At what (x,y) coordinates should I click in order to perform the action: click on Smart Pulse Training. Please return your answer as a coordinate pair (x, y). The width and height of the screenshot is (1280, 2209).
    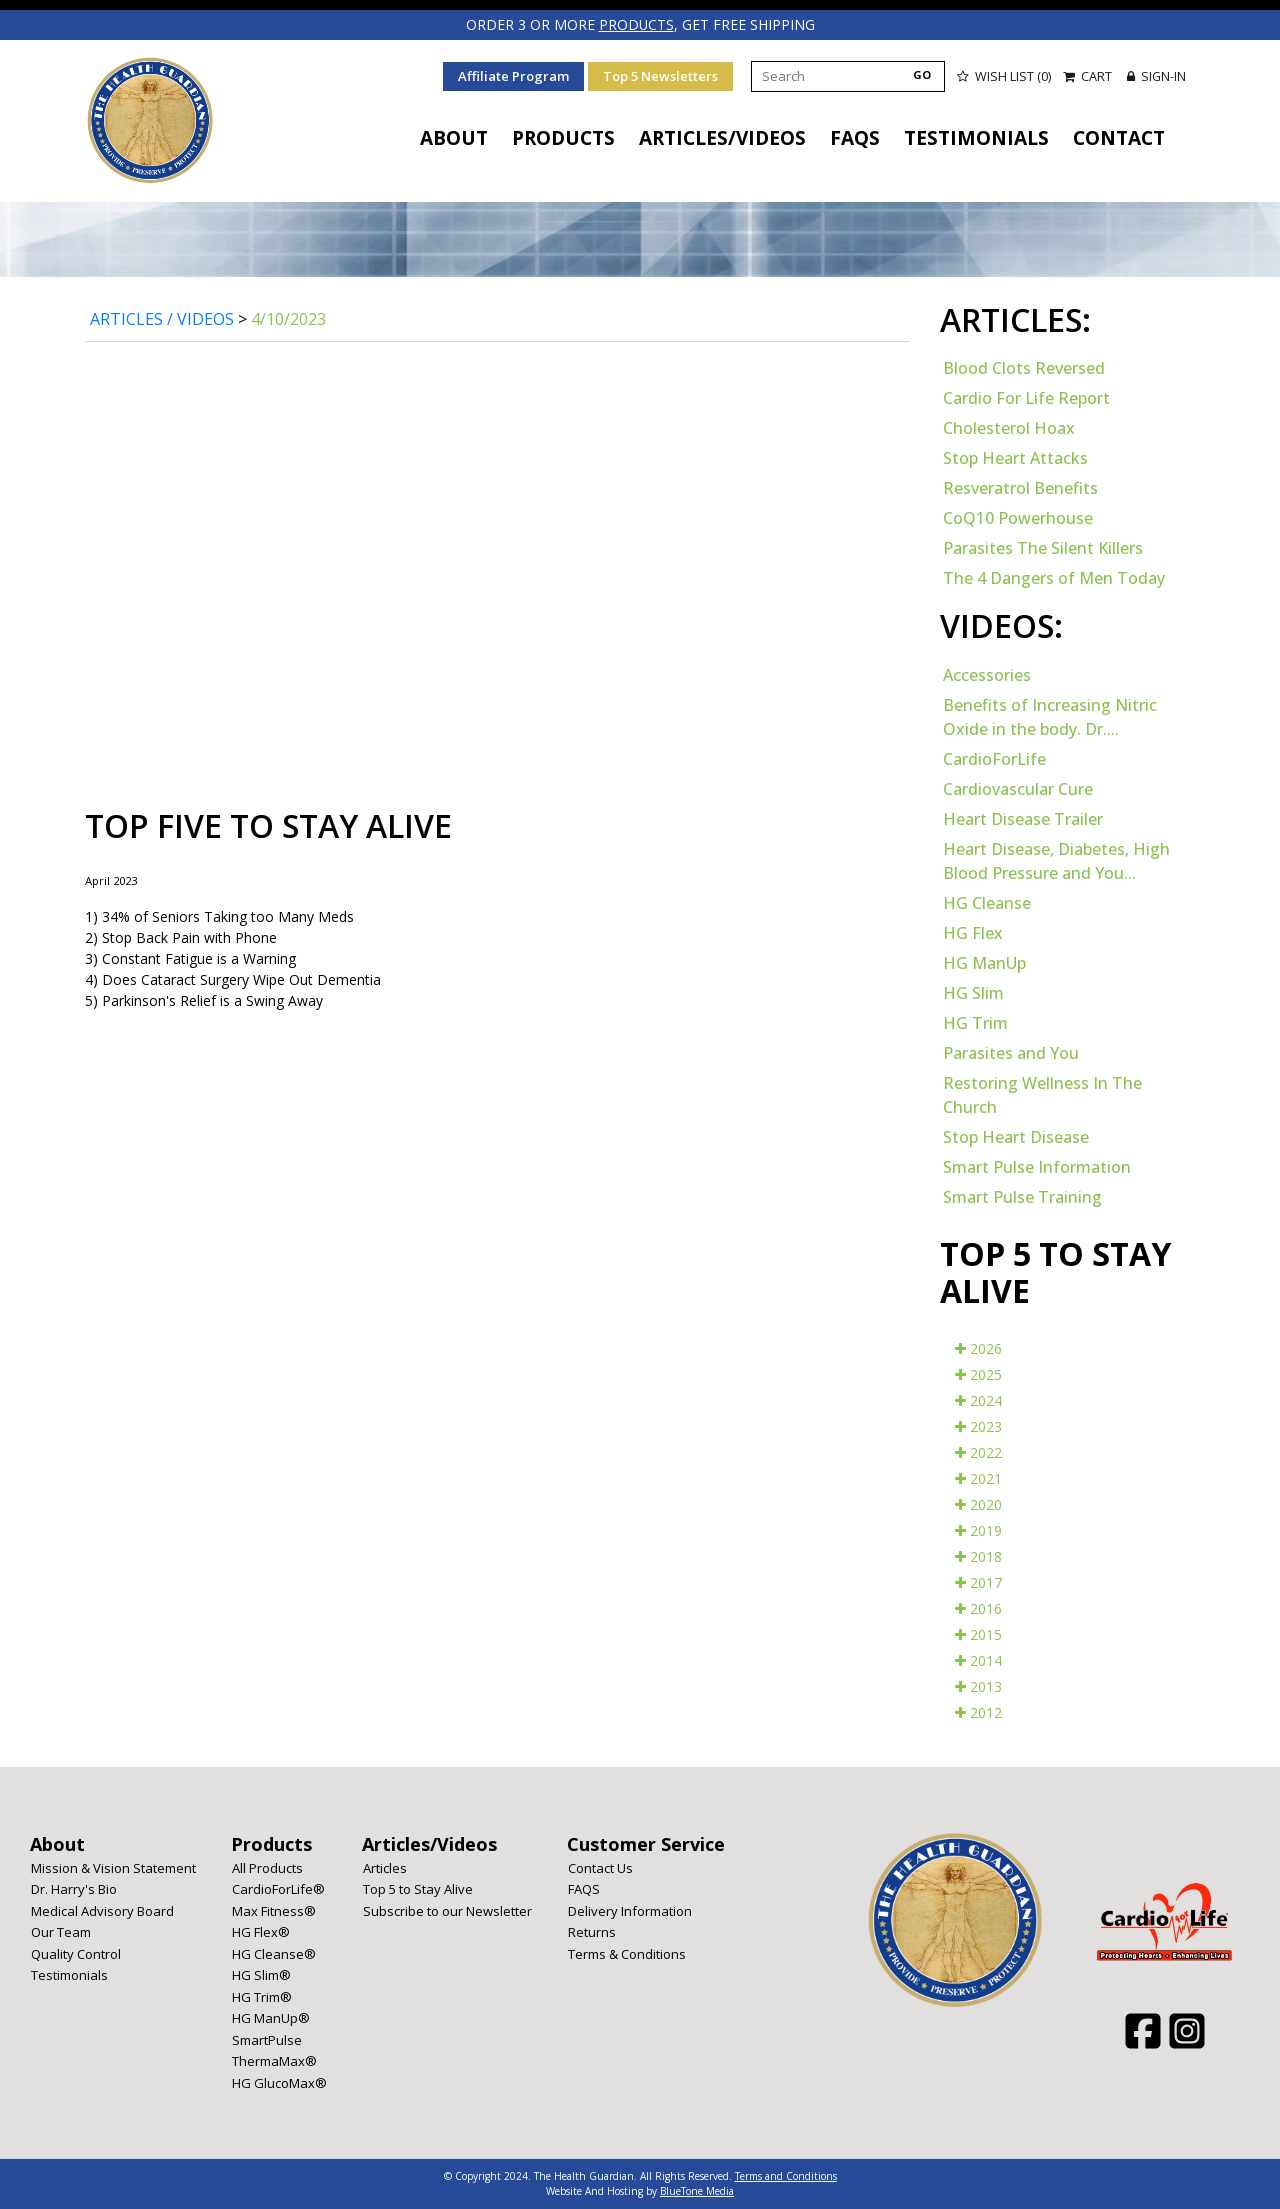
    Looking at the image, I should click on (1022, 1196).